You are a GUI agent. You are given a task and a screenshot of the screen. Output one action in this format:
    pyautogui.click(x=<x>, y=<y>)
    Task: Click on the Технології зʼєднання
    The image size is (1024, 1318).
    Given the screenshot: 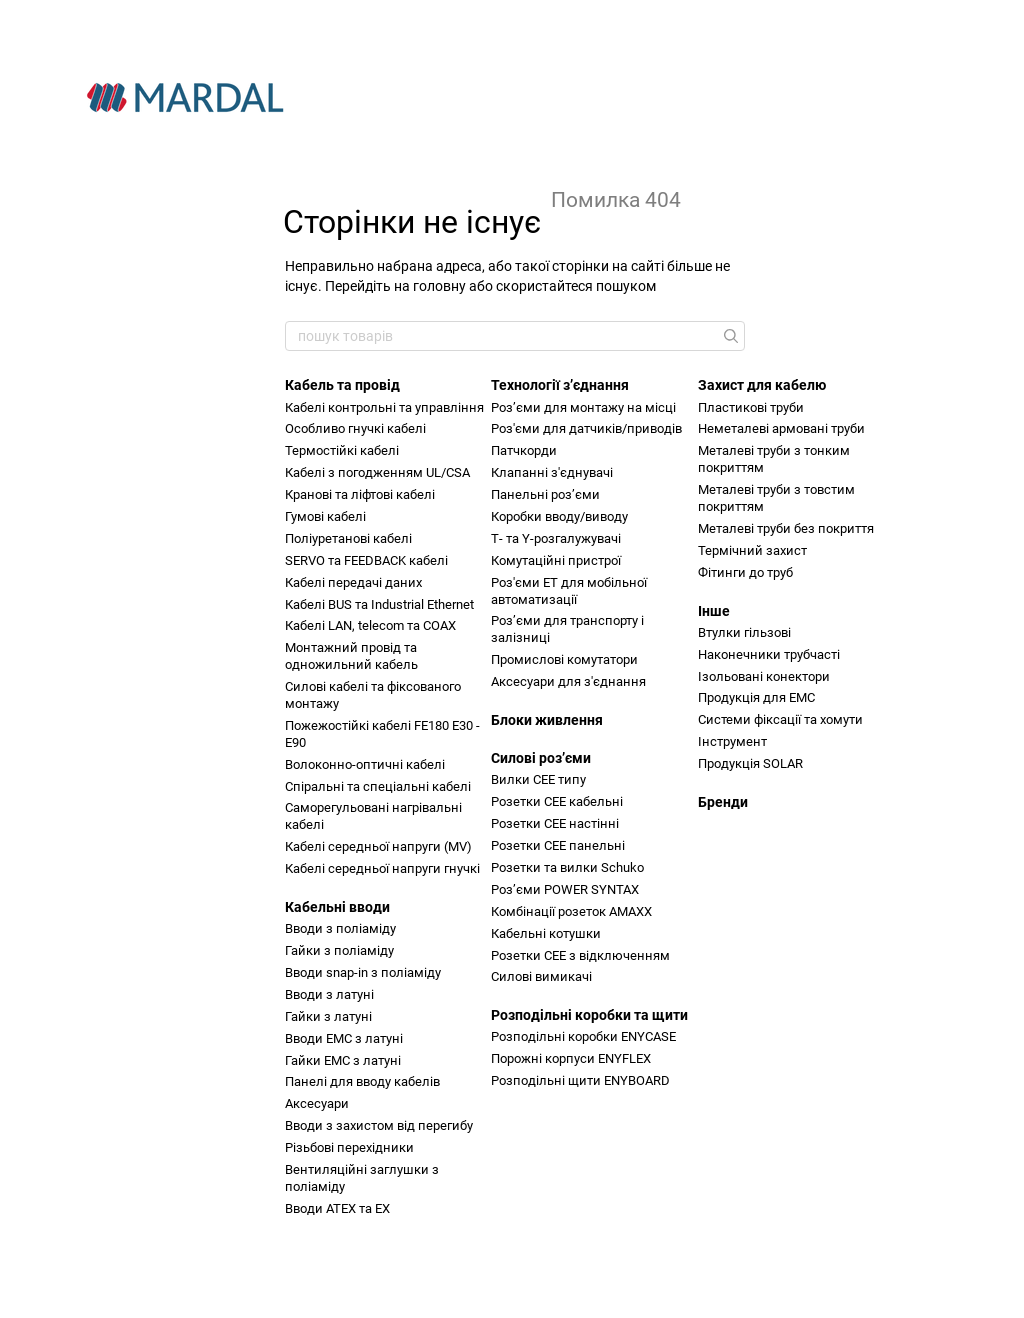 What is the action you would take?
    pyautogui.click(x=560, y=385)
    